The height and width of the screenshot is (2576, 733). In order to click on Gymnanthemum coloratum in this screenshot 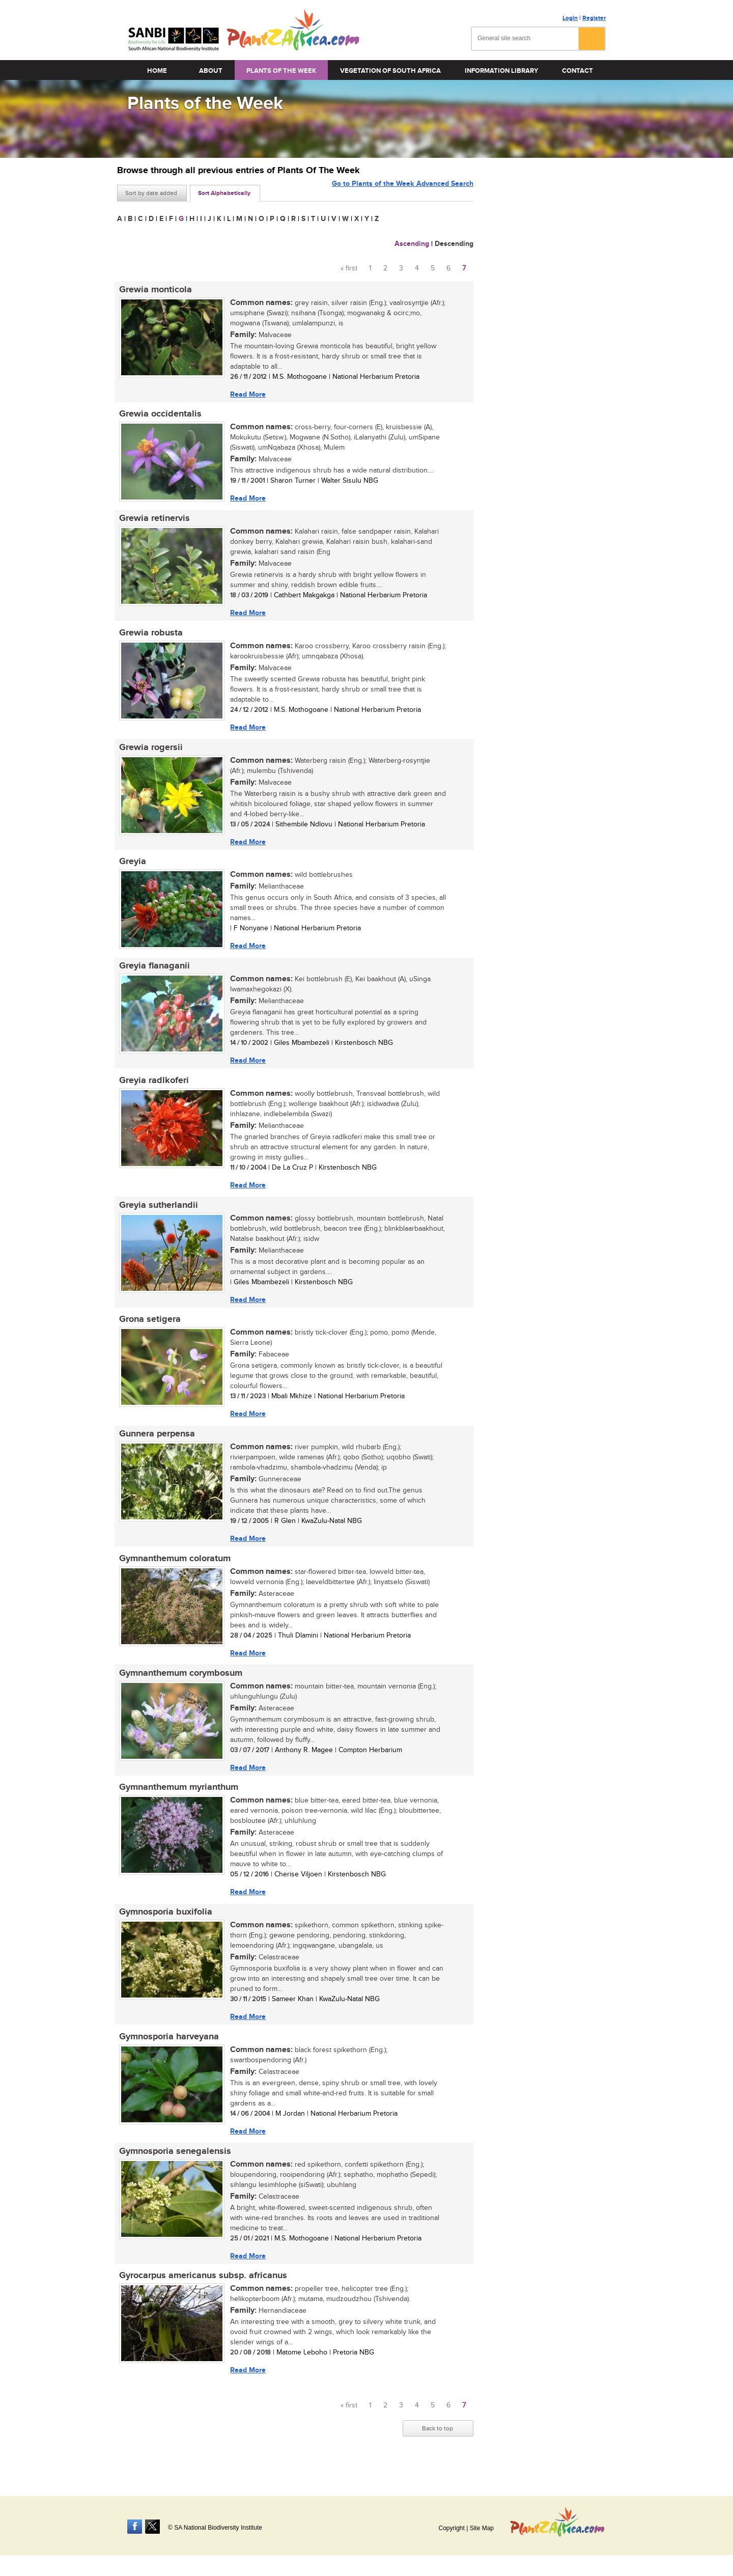, I will do `click(173, 1571)`.